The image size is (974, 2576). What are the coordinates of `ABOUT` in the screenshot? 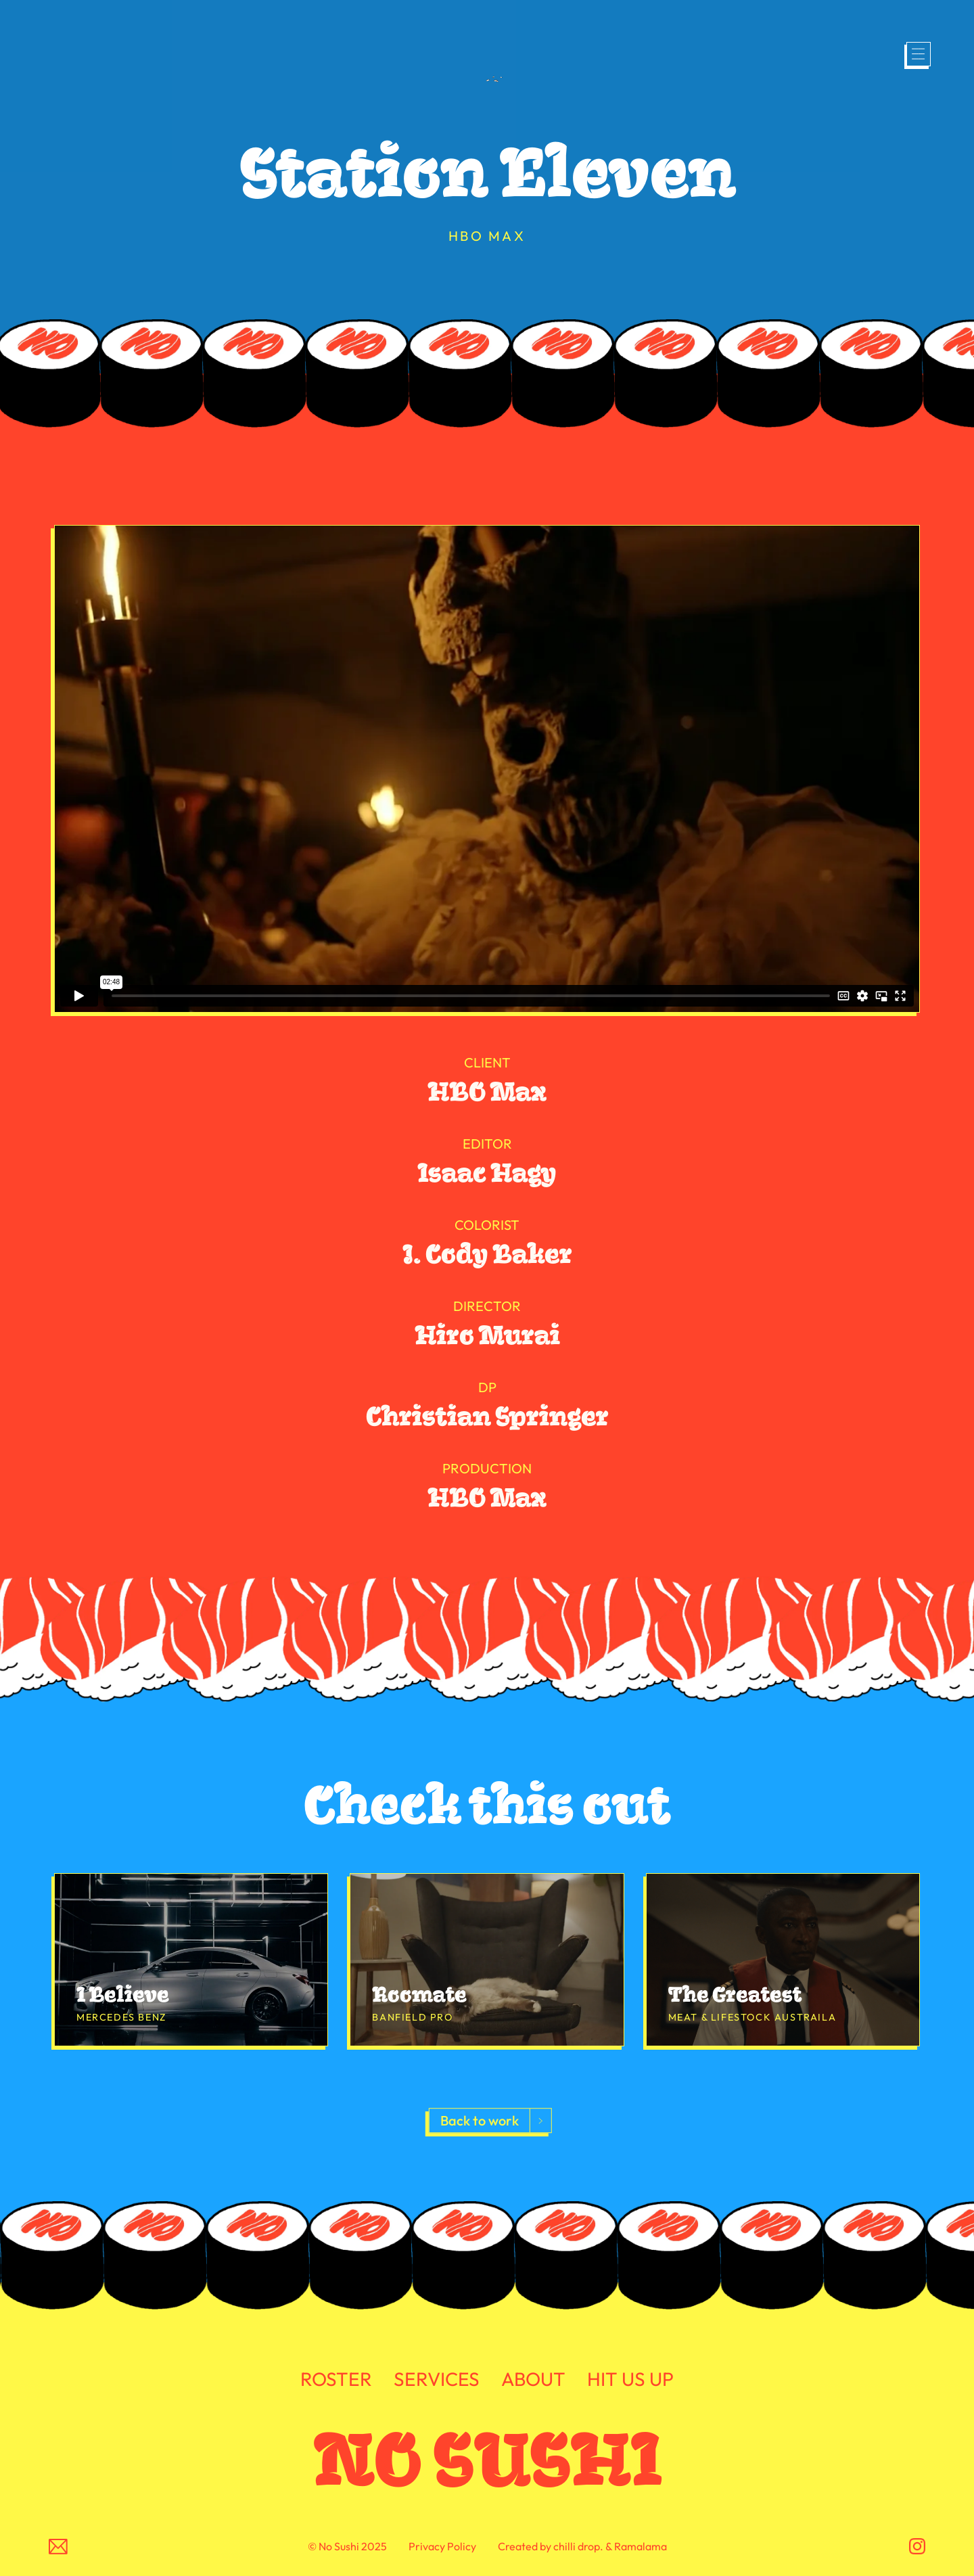 It's located at (533, 2380).